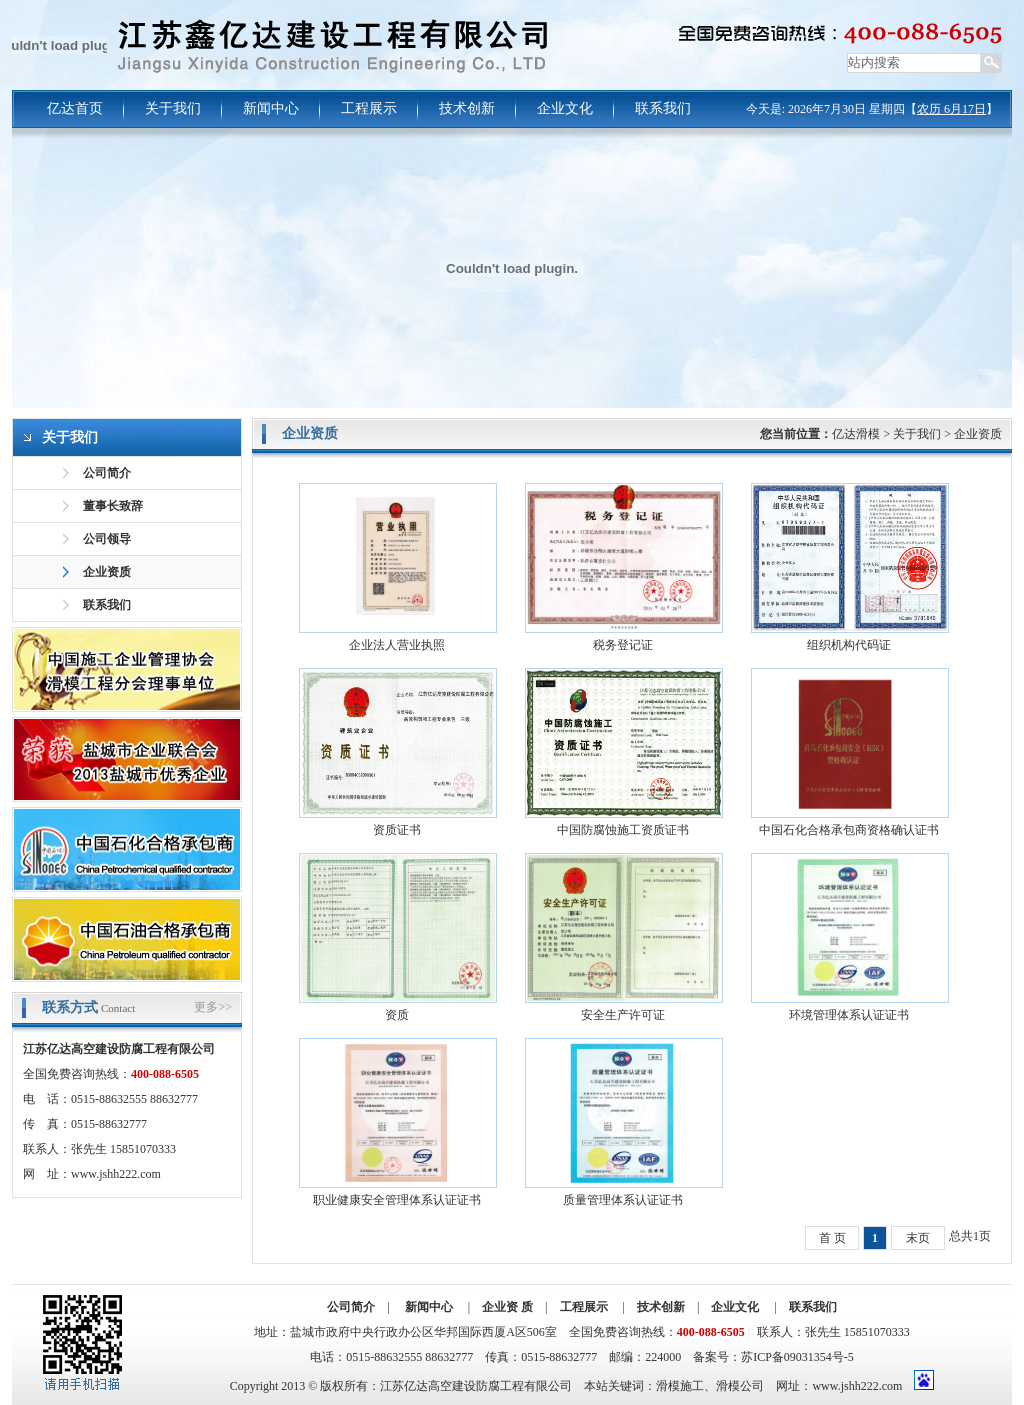 This screenshot has width=1024, height=1405. What do you see at coordinates (213, 1007) in the screenshot?
I see `更多>>` at bounding box center [213, 1007].